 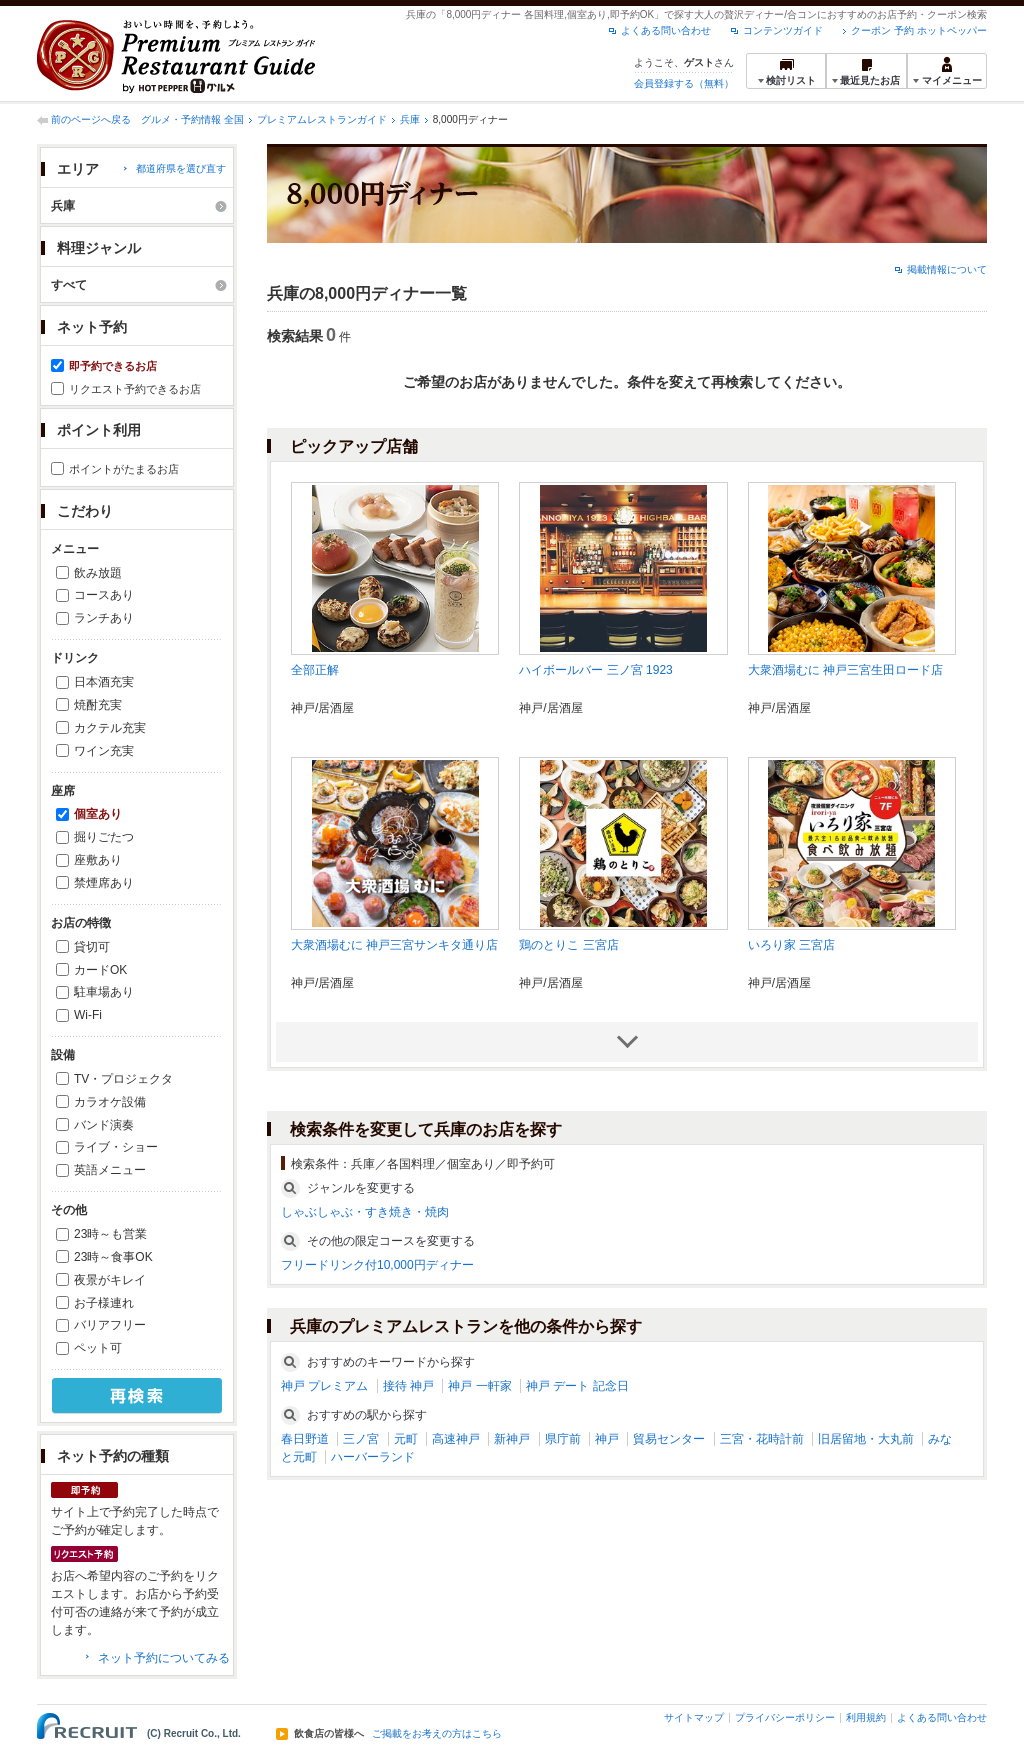 I want to click on 座敷あり, so click(x=98, y=860).